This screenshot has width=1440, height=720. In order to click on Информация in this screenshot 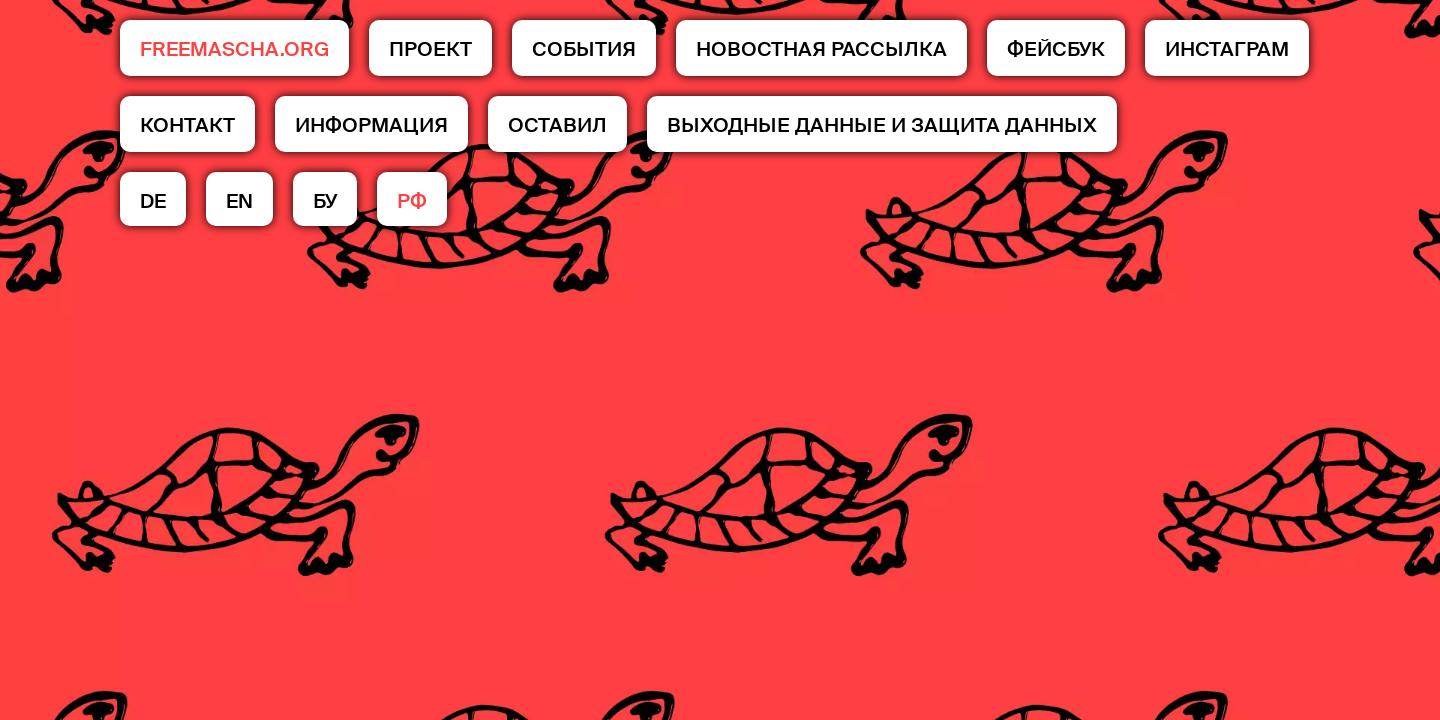, I will do `click(371, 125)`.